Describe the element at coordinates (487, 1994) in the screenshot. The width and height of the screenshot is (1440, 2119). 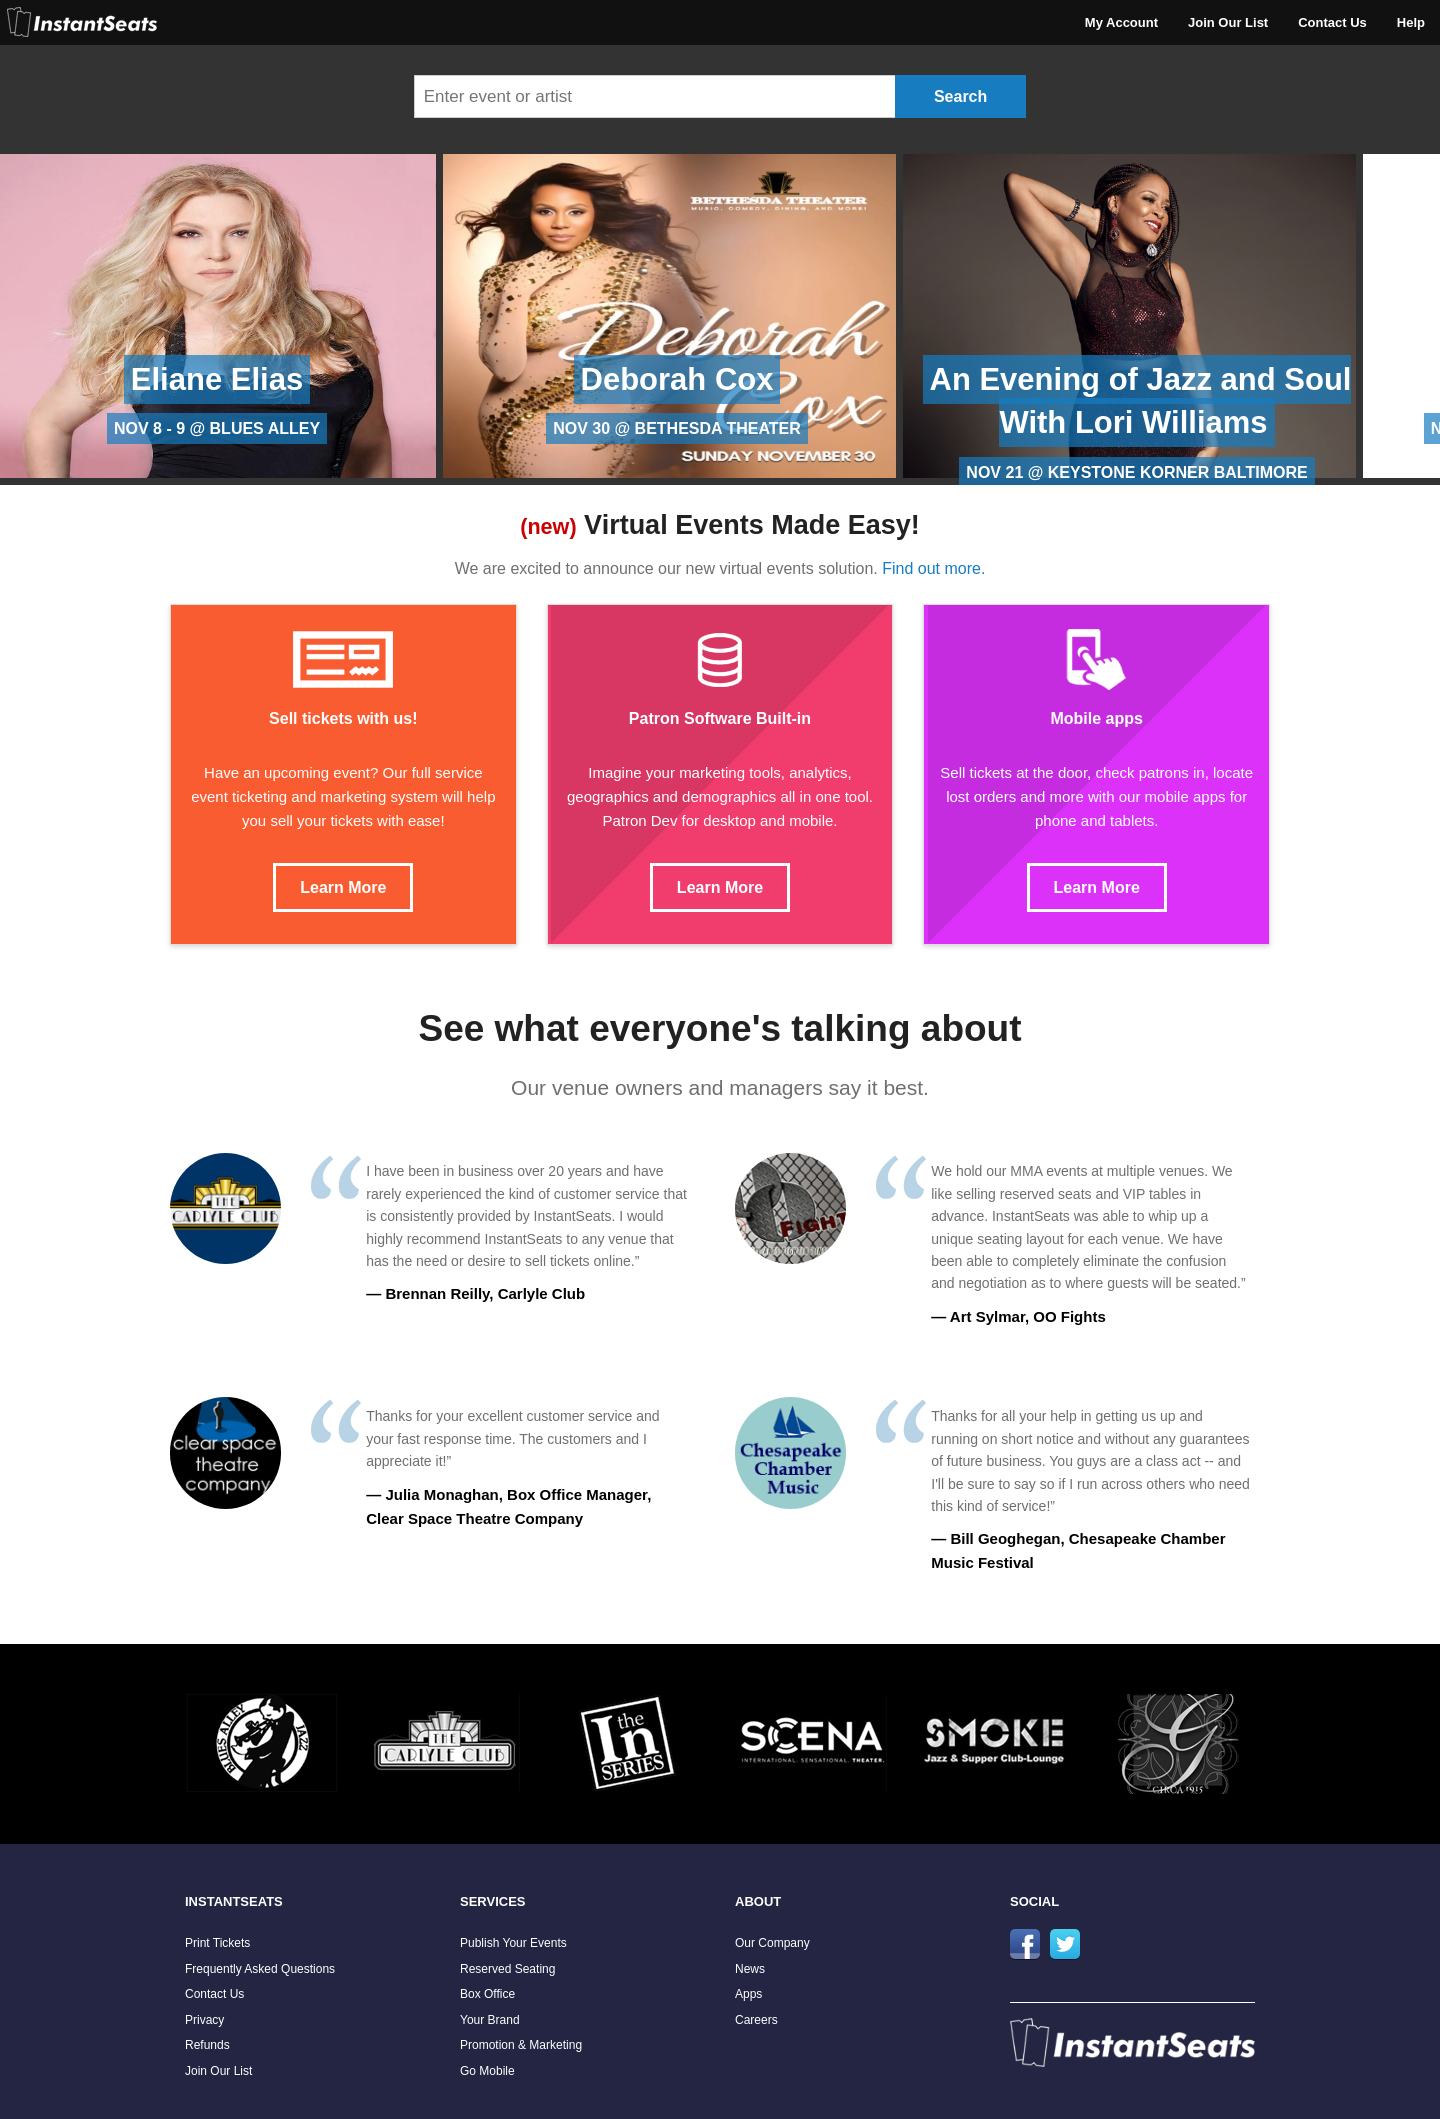
I see `Box Office` at that location.